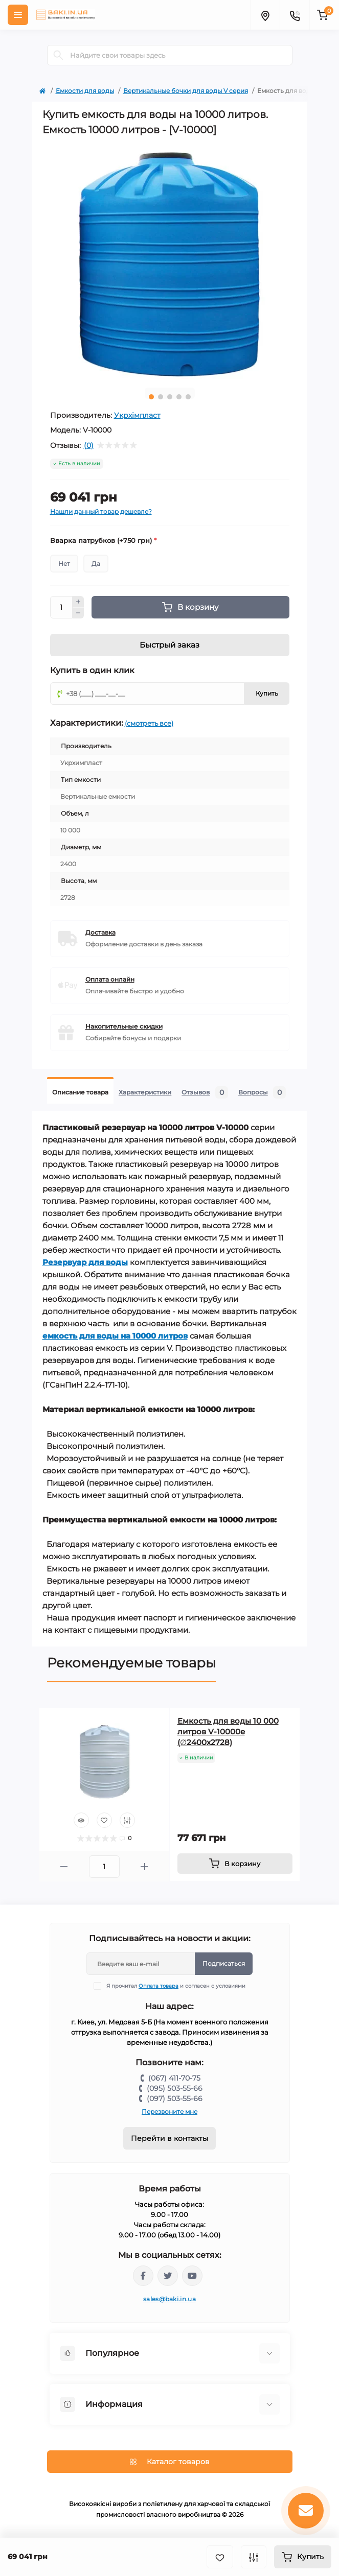  Describe the element at coordinates (18, 15) in the screenshot. I see `[Menu]` at that location.